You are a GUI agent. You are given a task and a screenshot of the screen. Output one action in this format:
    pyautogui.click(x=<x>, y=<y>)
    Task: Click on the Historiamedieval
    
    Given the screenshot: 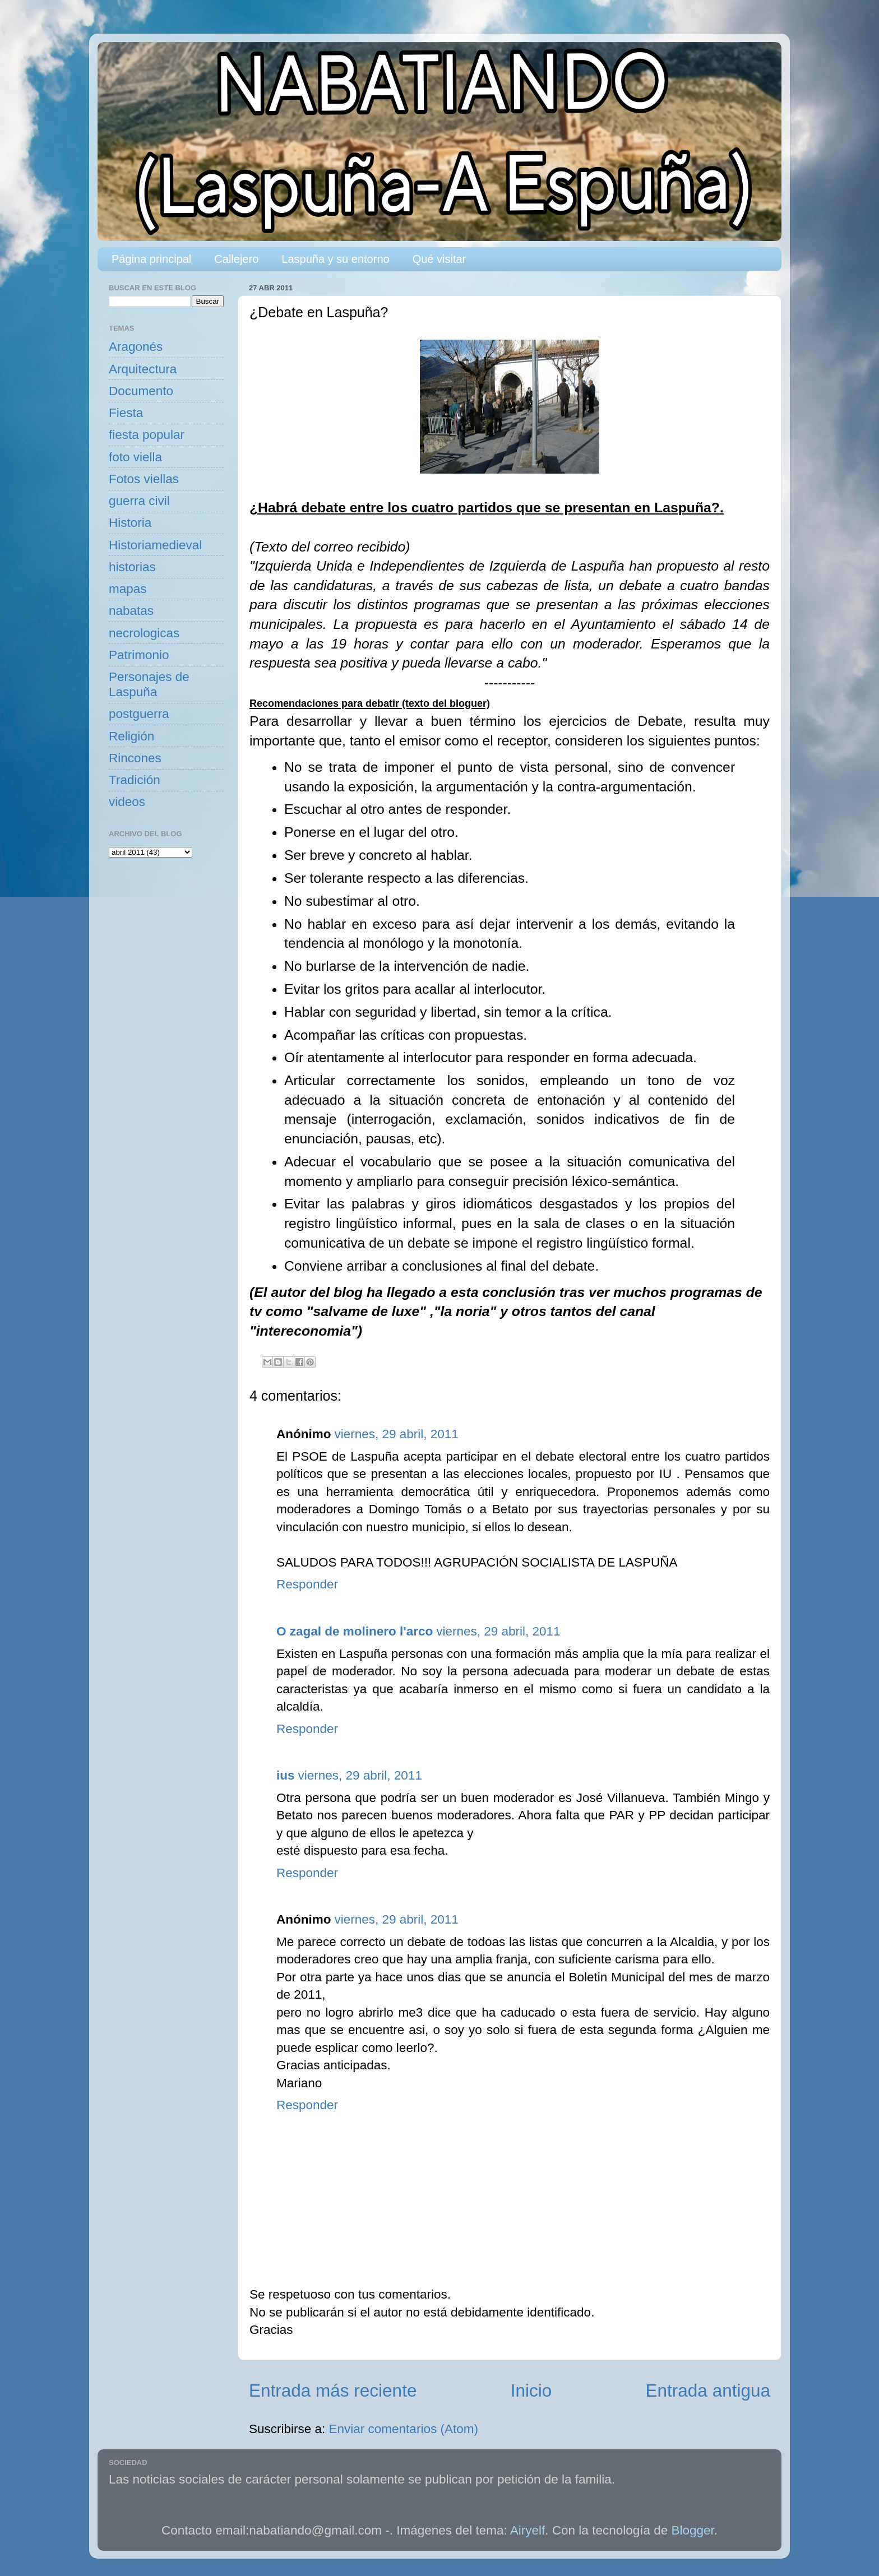 What is the action you would take?
    pyautogui.click(x=155, y=545)
    